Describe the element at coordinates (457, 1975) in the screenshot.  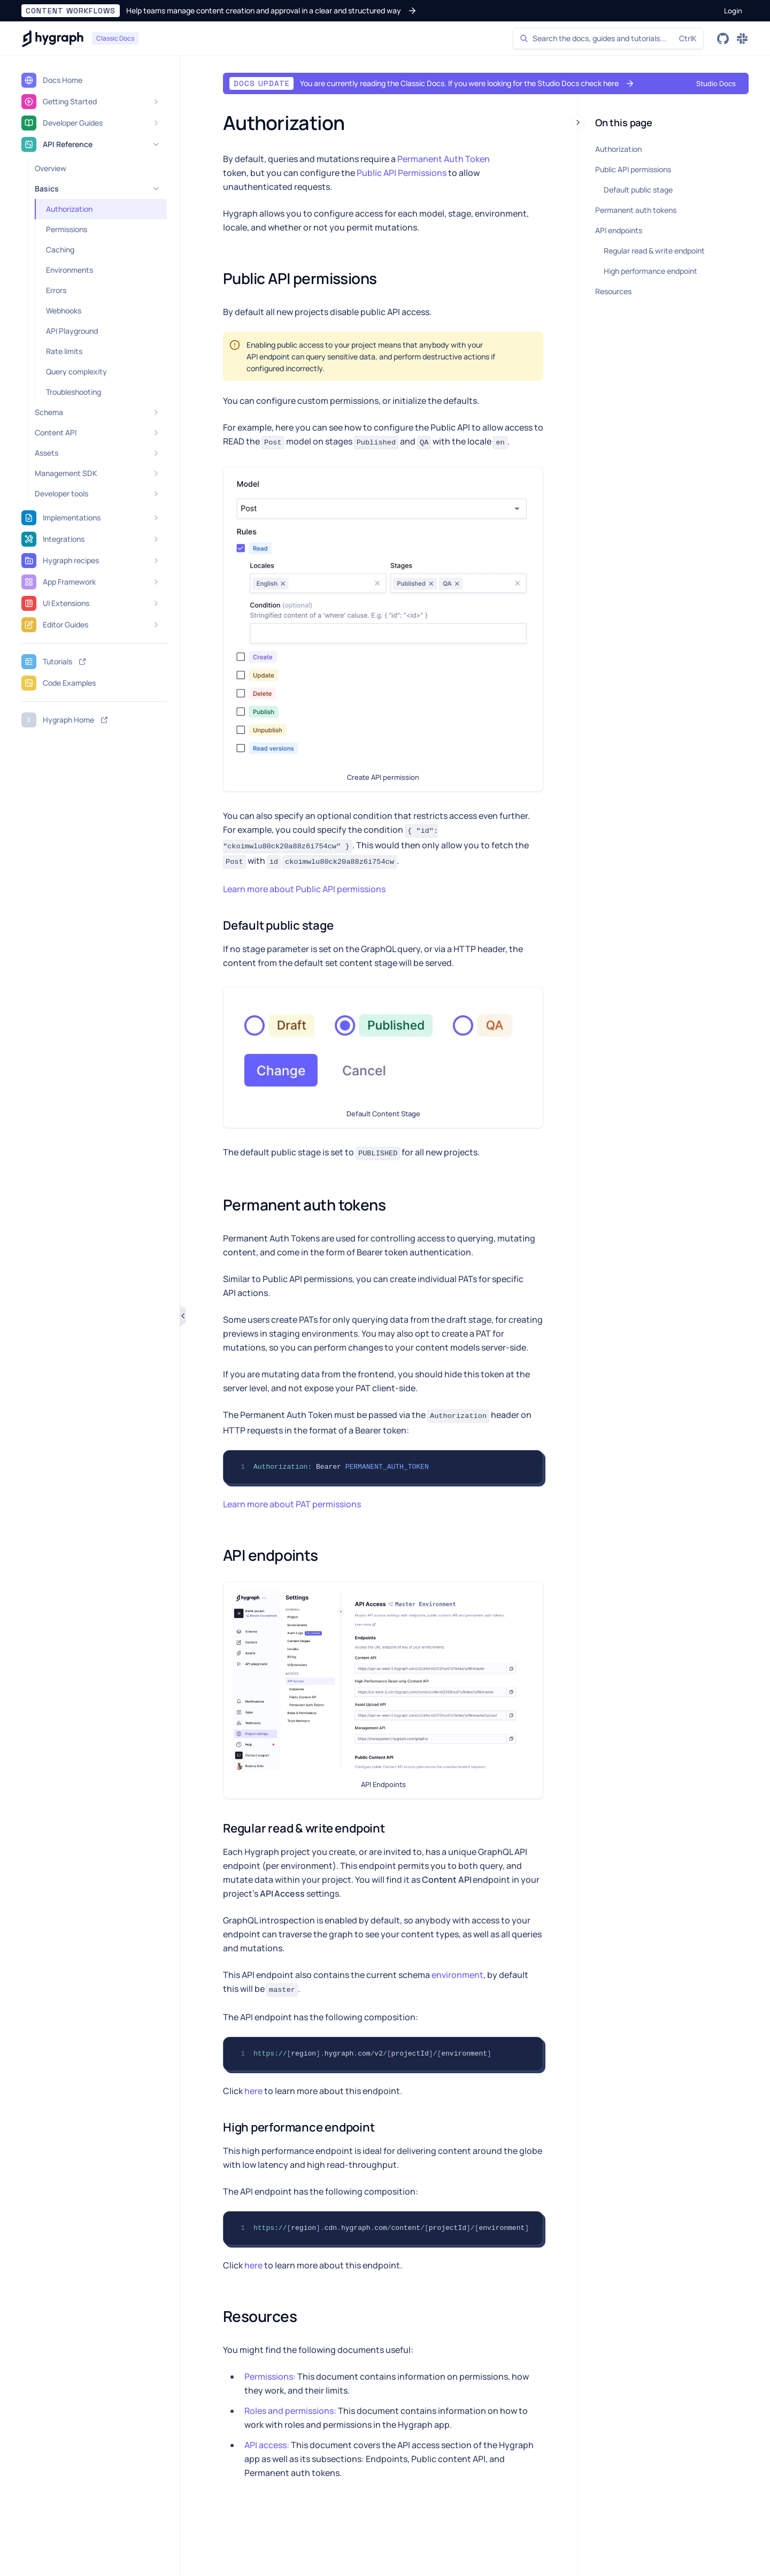
I see `environment` at that location.